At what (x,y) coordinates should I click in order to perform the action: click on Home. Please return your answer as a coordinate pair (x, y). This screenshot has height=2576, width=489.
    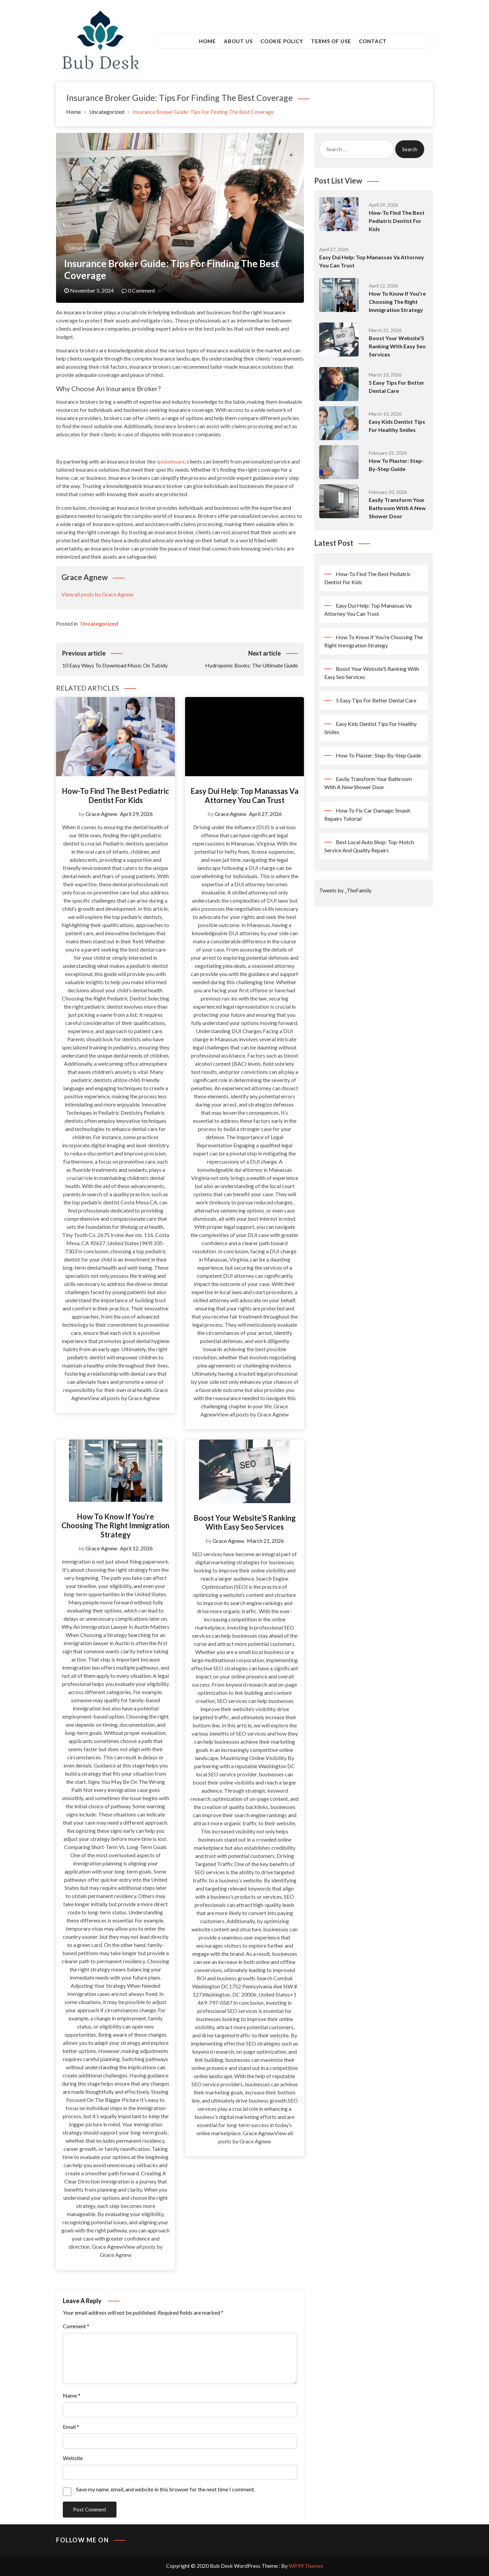
    Looking at the image, I should click on (207, 41).